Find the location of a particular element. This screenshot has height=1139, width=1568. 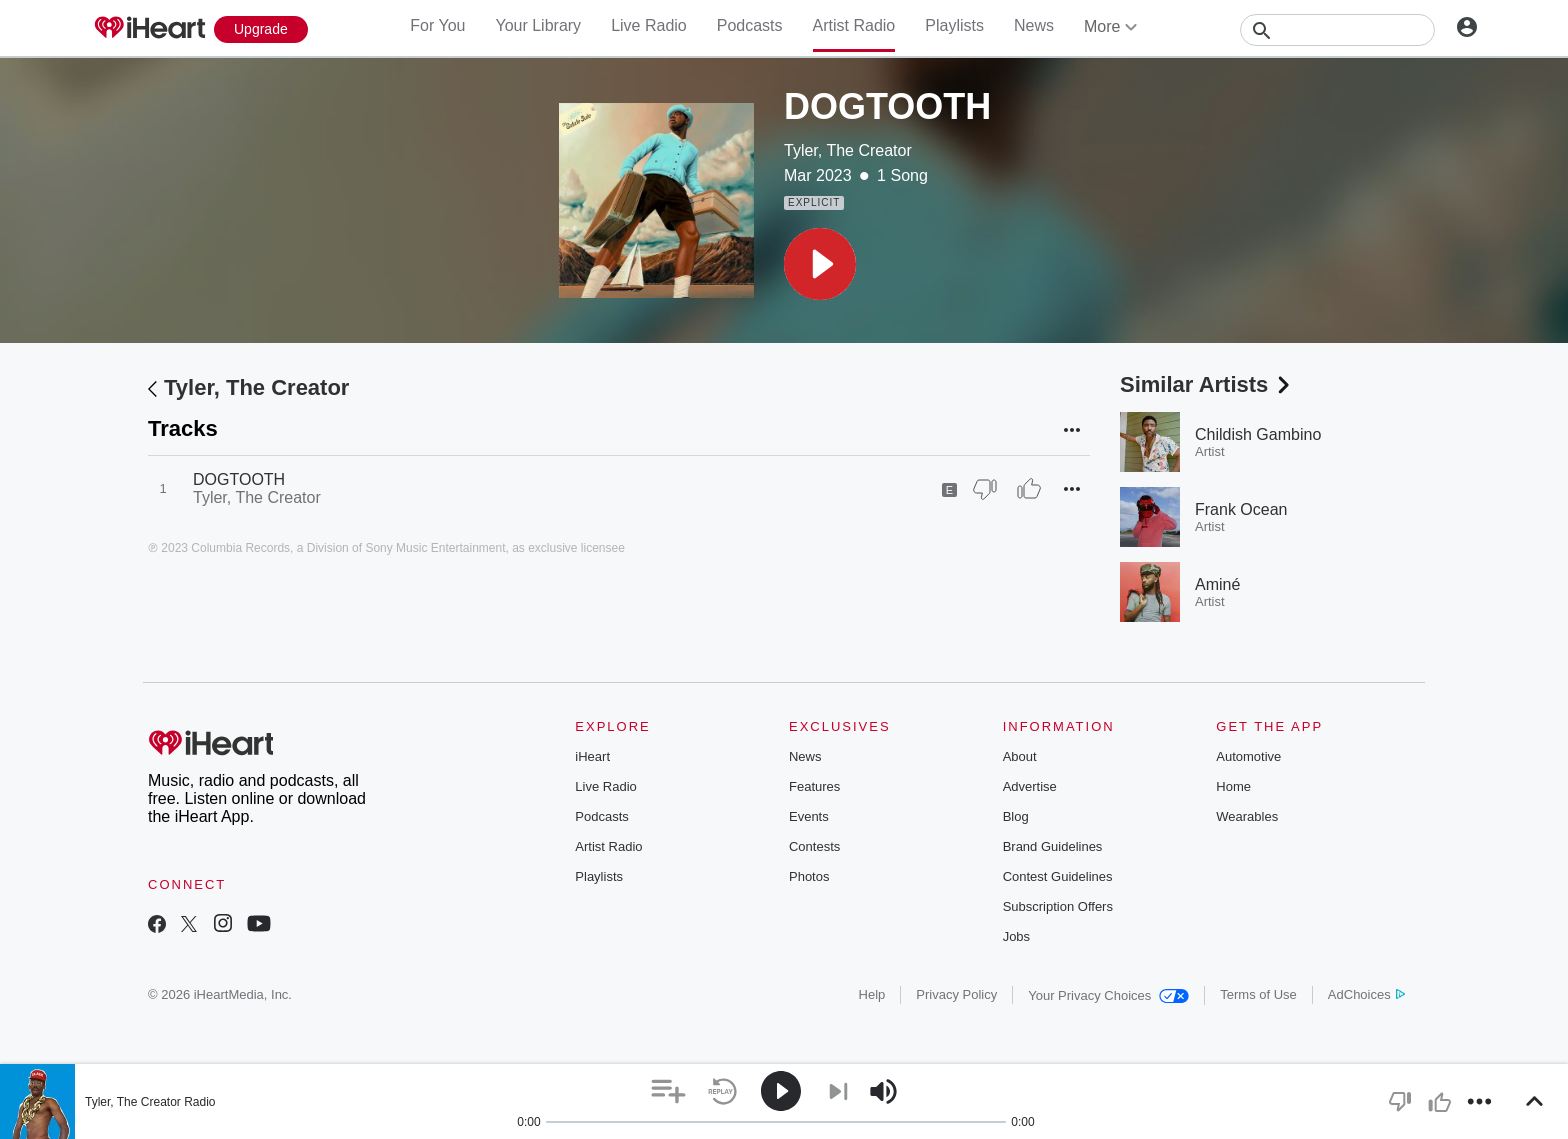

Your Library is located at coordinates (538, 25).